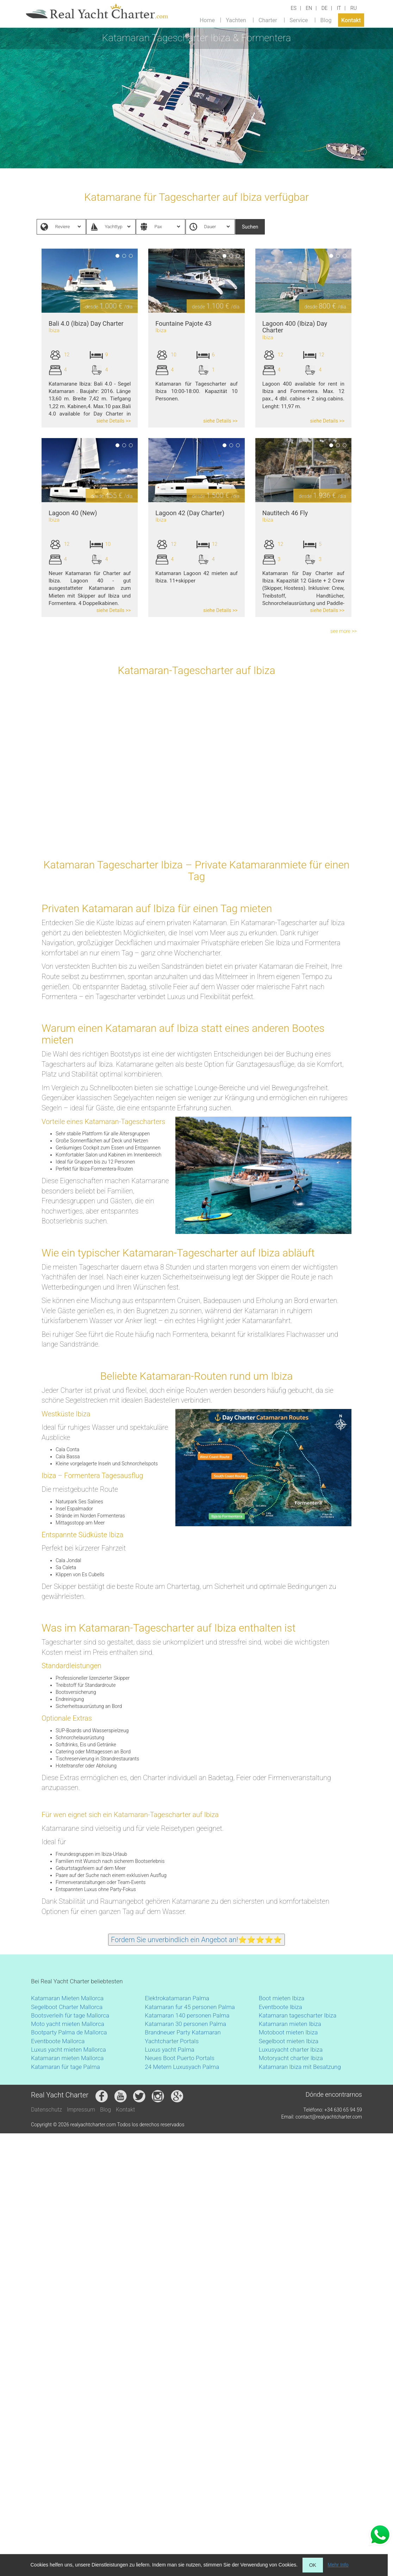  Describe the element at coordinates (207, 20) in the screenshot. I see `Home` at that location.